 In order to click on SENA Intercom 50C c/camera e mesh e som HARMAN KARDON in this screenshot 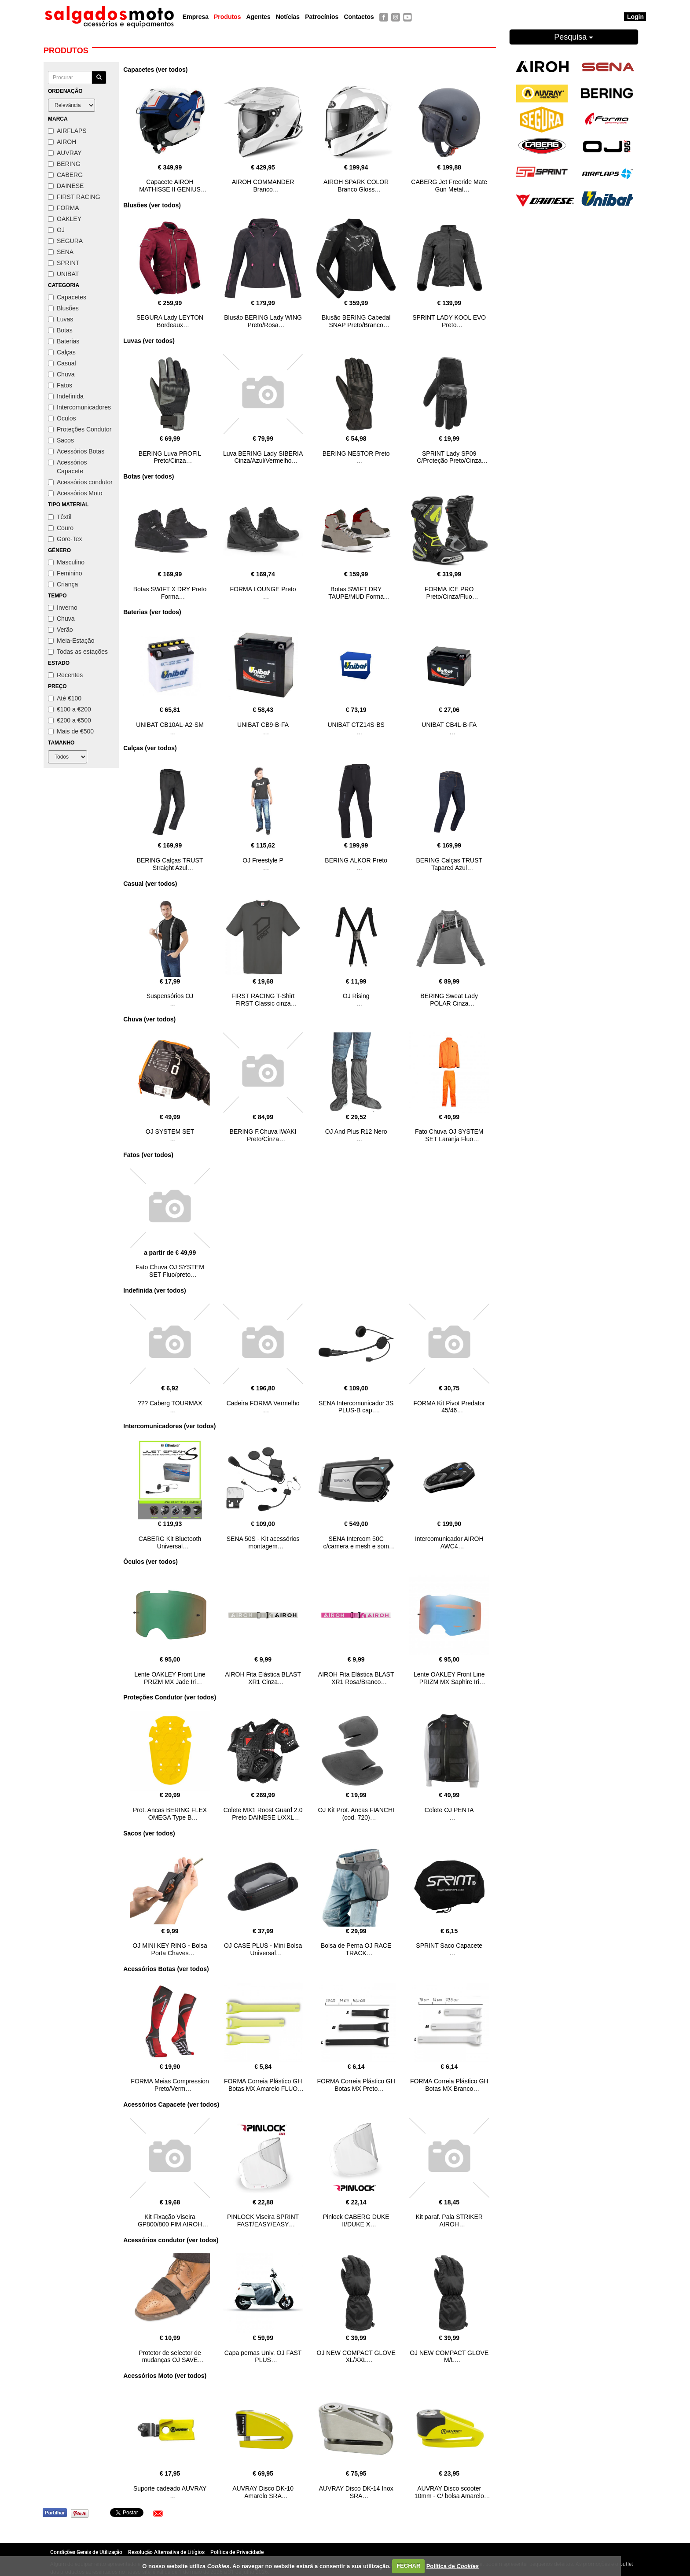, I will do `click(356, 1546)`.